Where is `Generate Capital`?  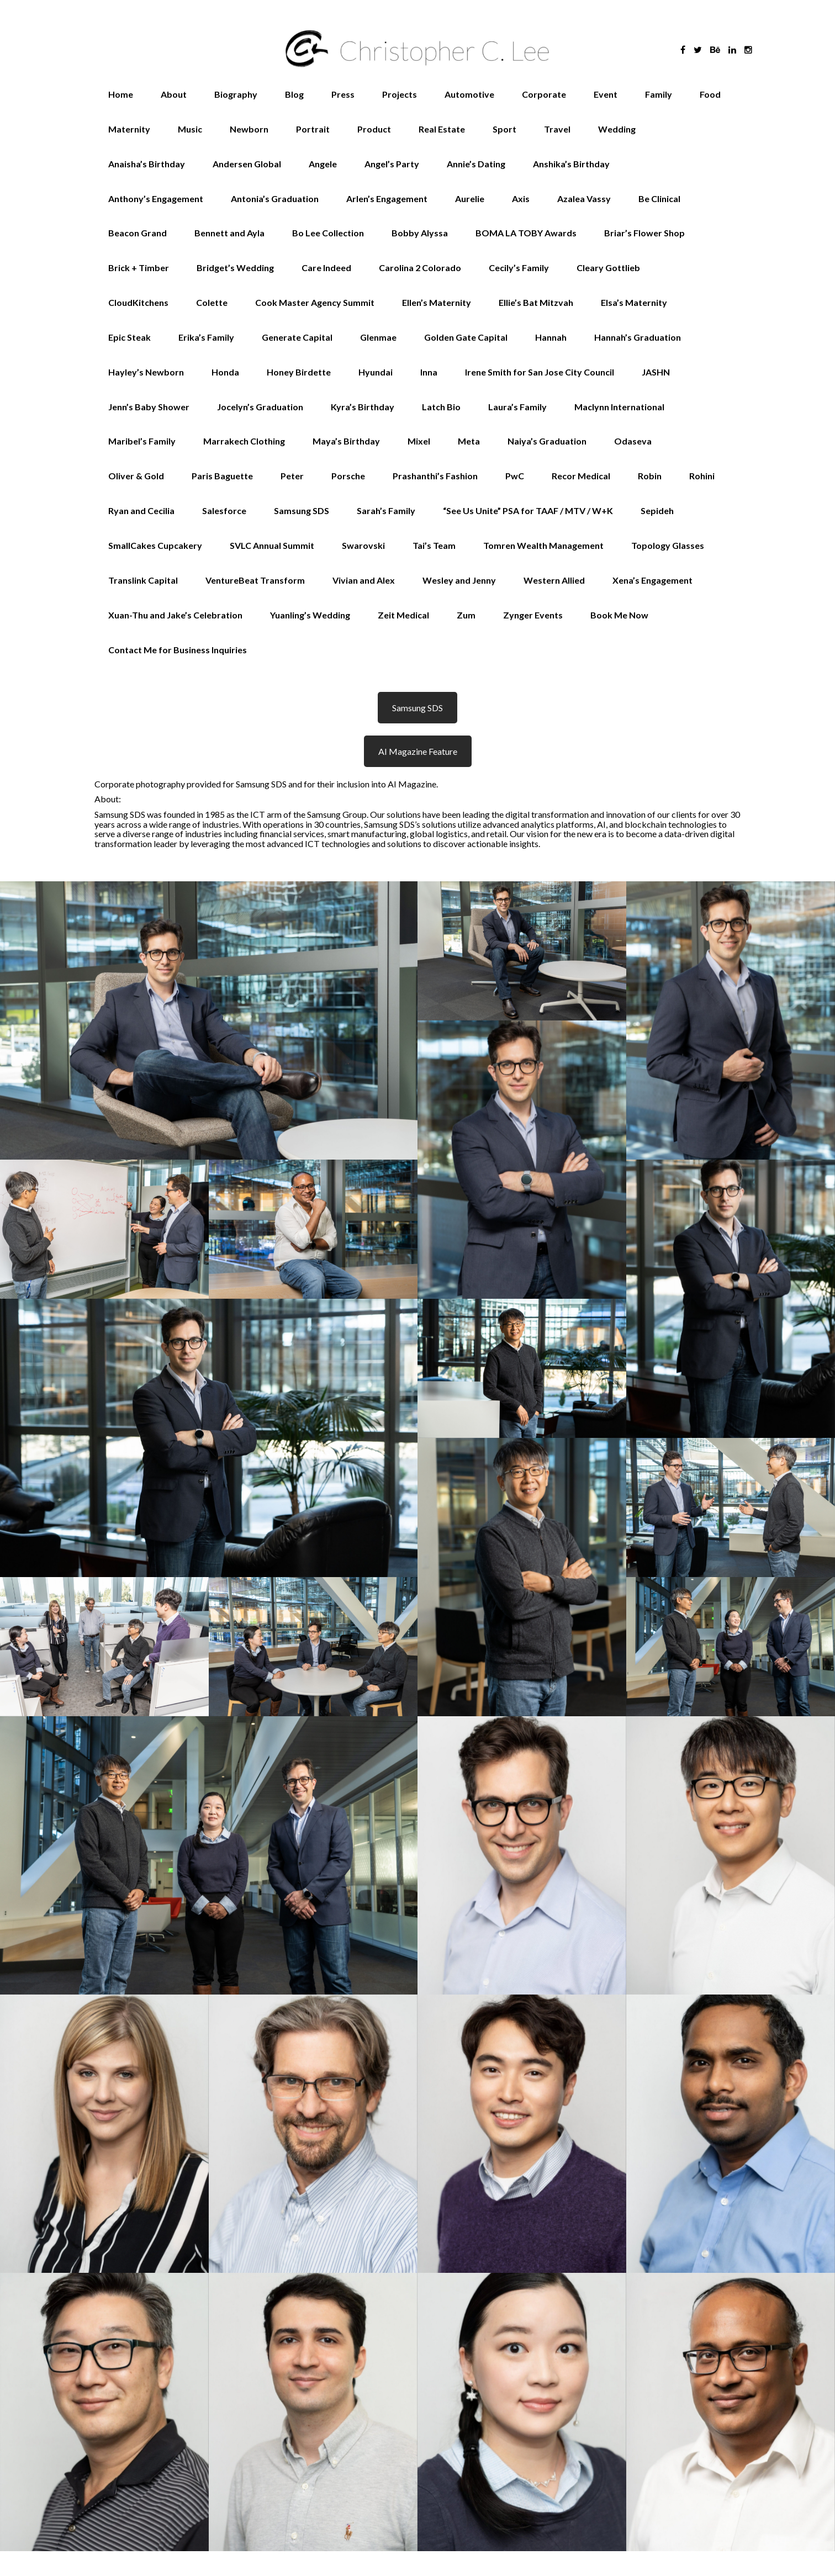
Generate Capital is located at coordinates (297, 337).